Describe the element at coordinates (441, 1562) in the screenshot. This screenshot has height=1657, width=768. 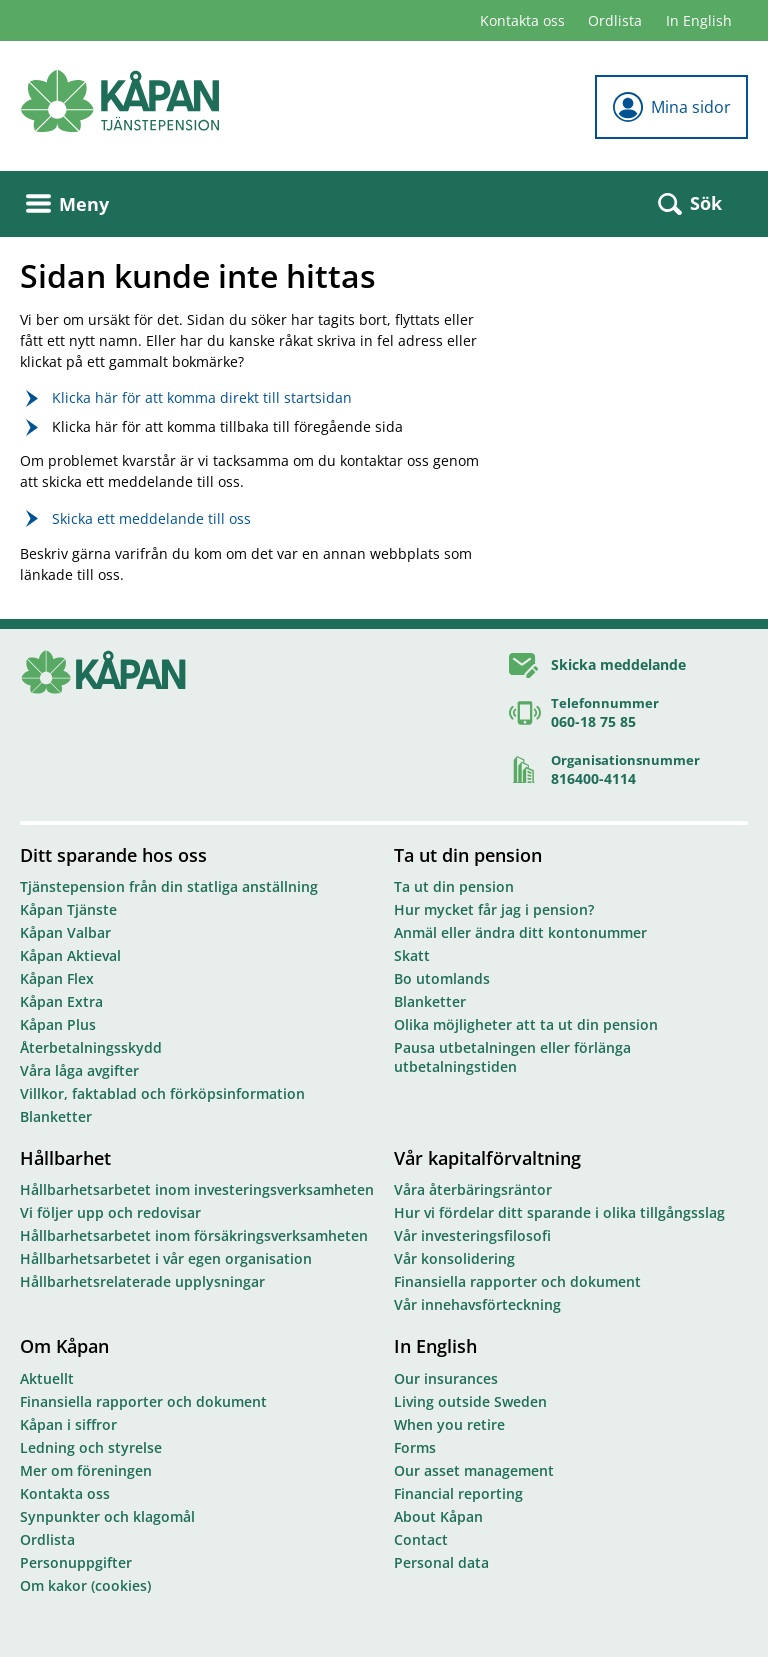
I see `Personal data` at that location.